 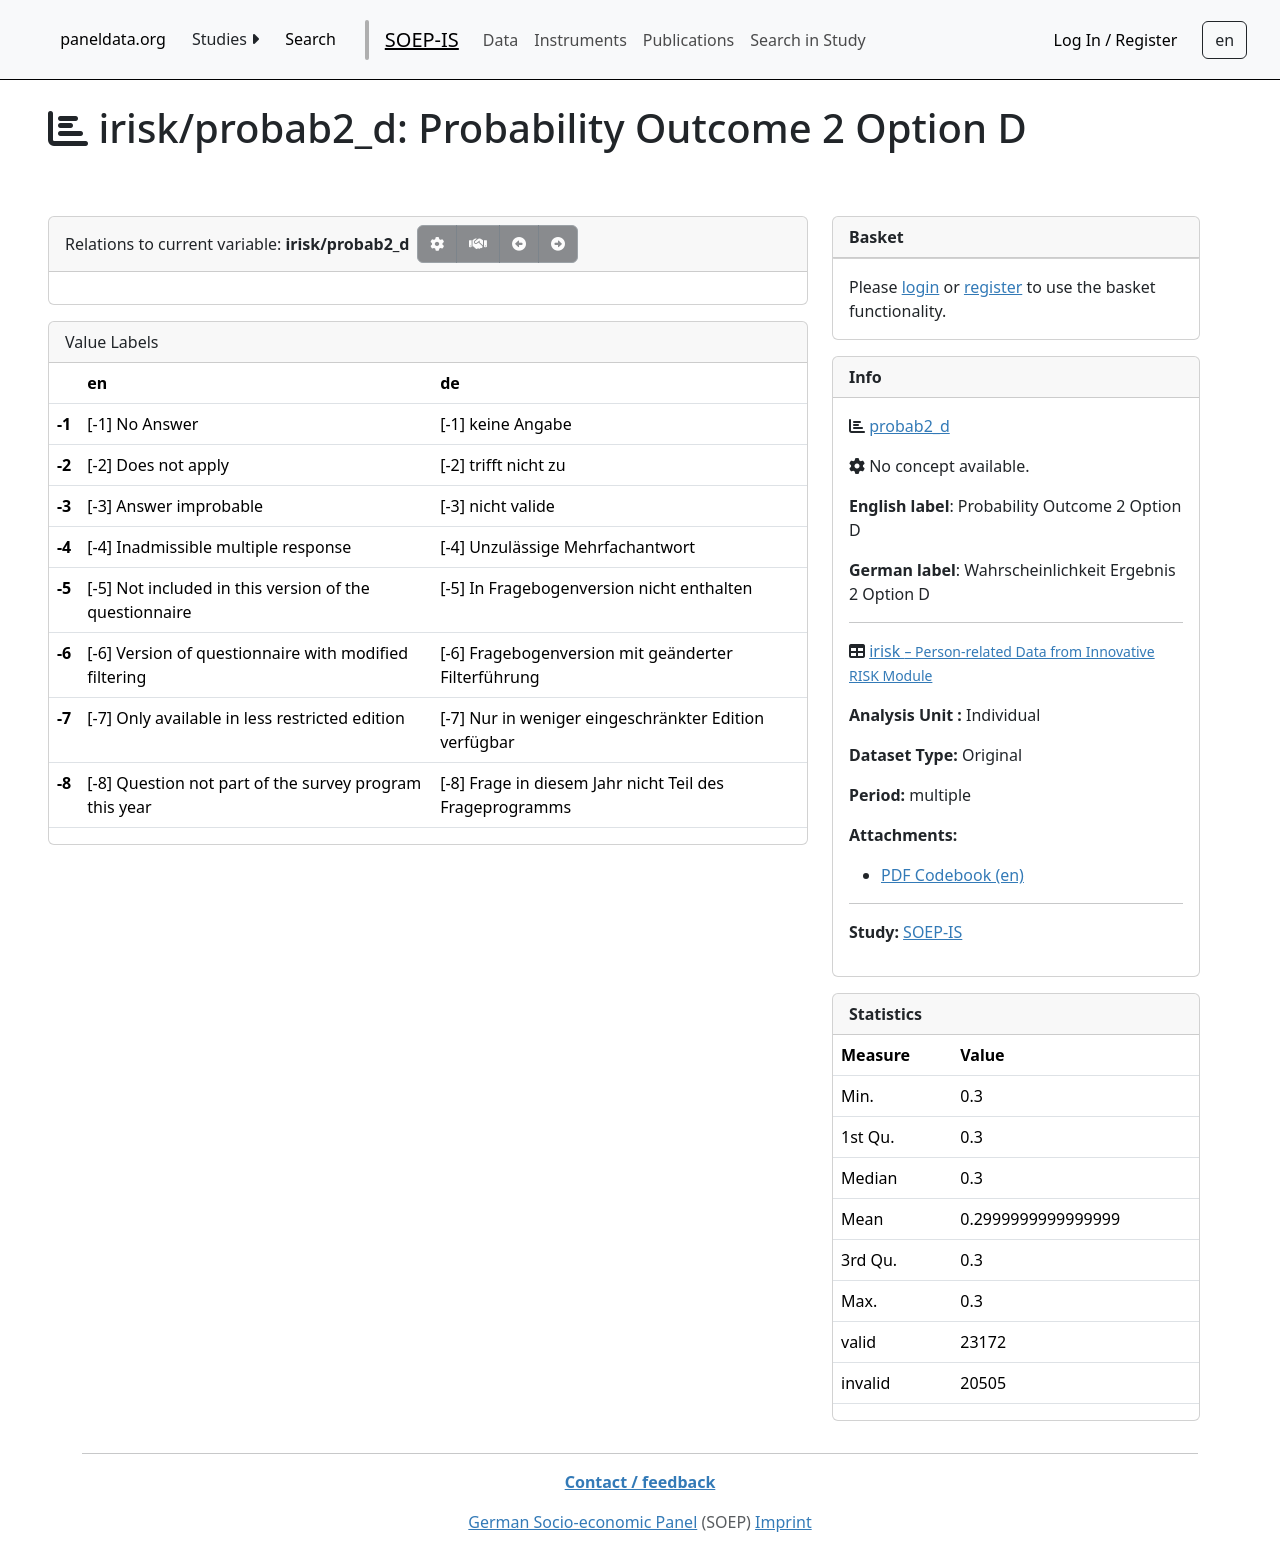 What do you see at coordinates (225, 39) in the screenshot?
I see `Studies` at bounding box center [225, 39].